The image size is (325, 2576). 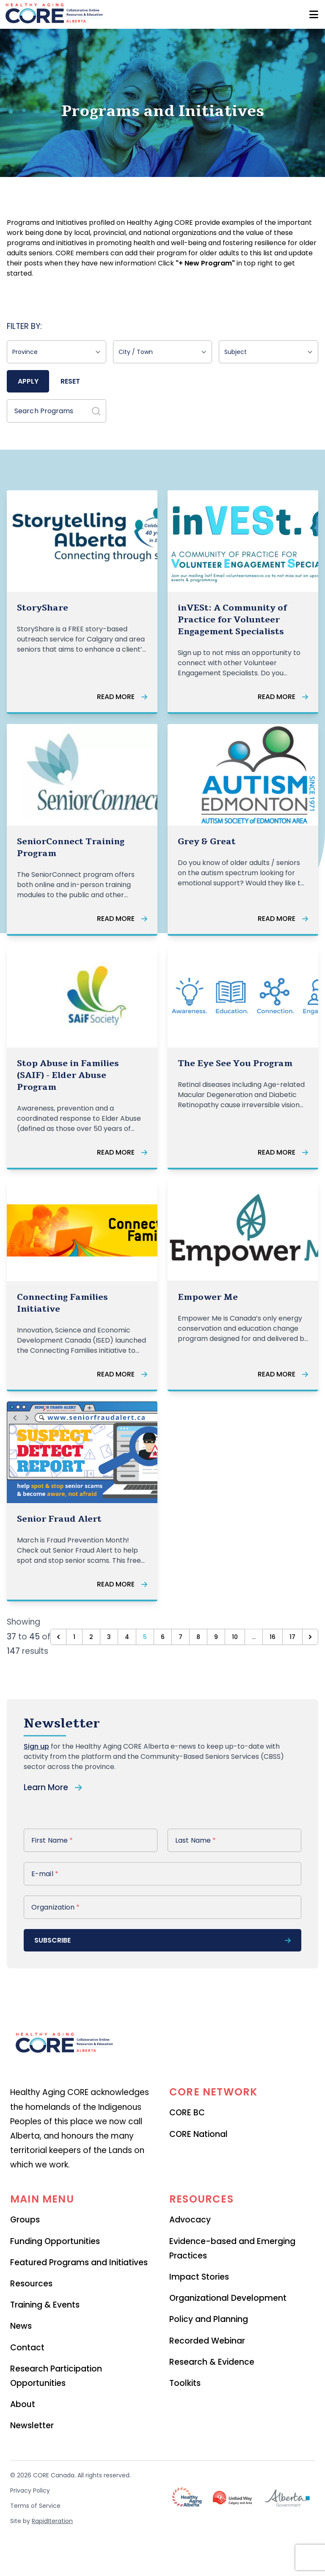 I want to click on Recorded Webinar, so click(x=207, y=2341).